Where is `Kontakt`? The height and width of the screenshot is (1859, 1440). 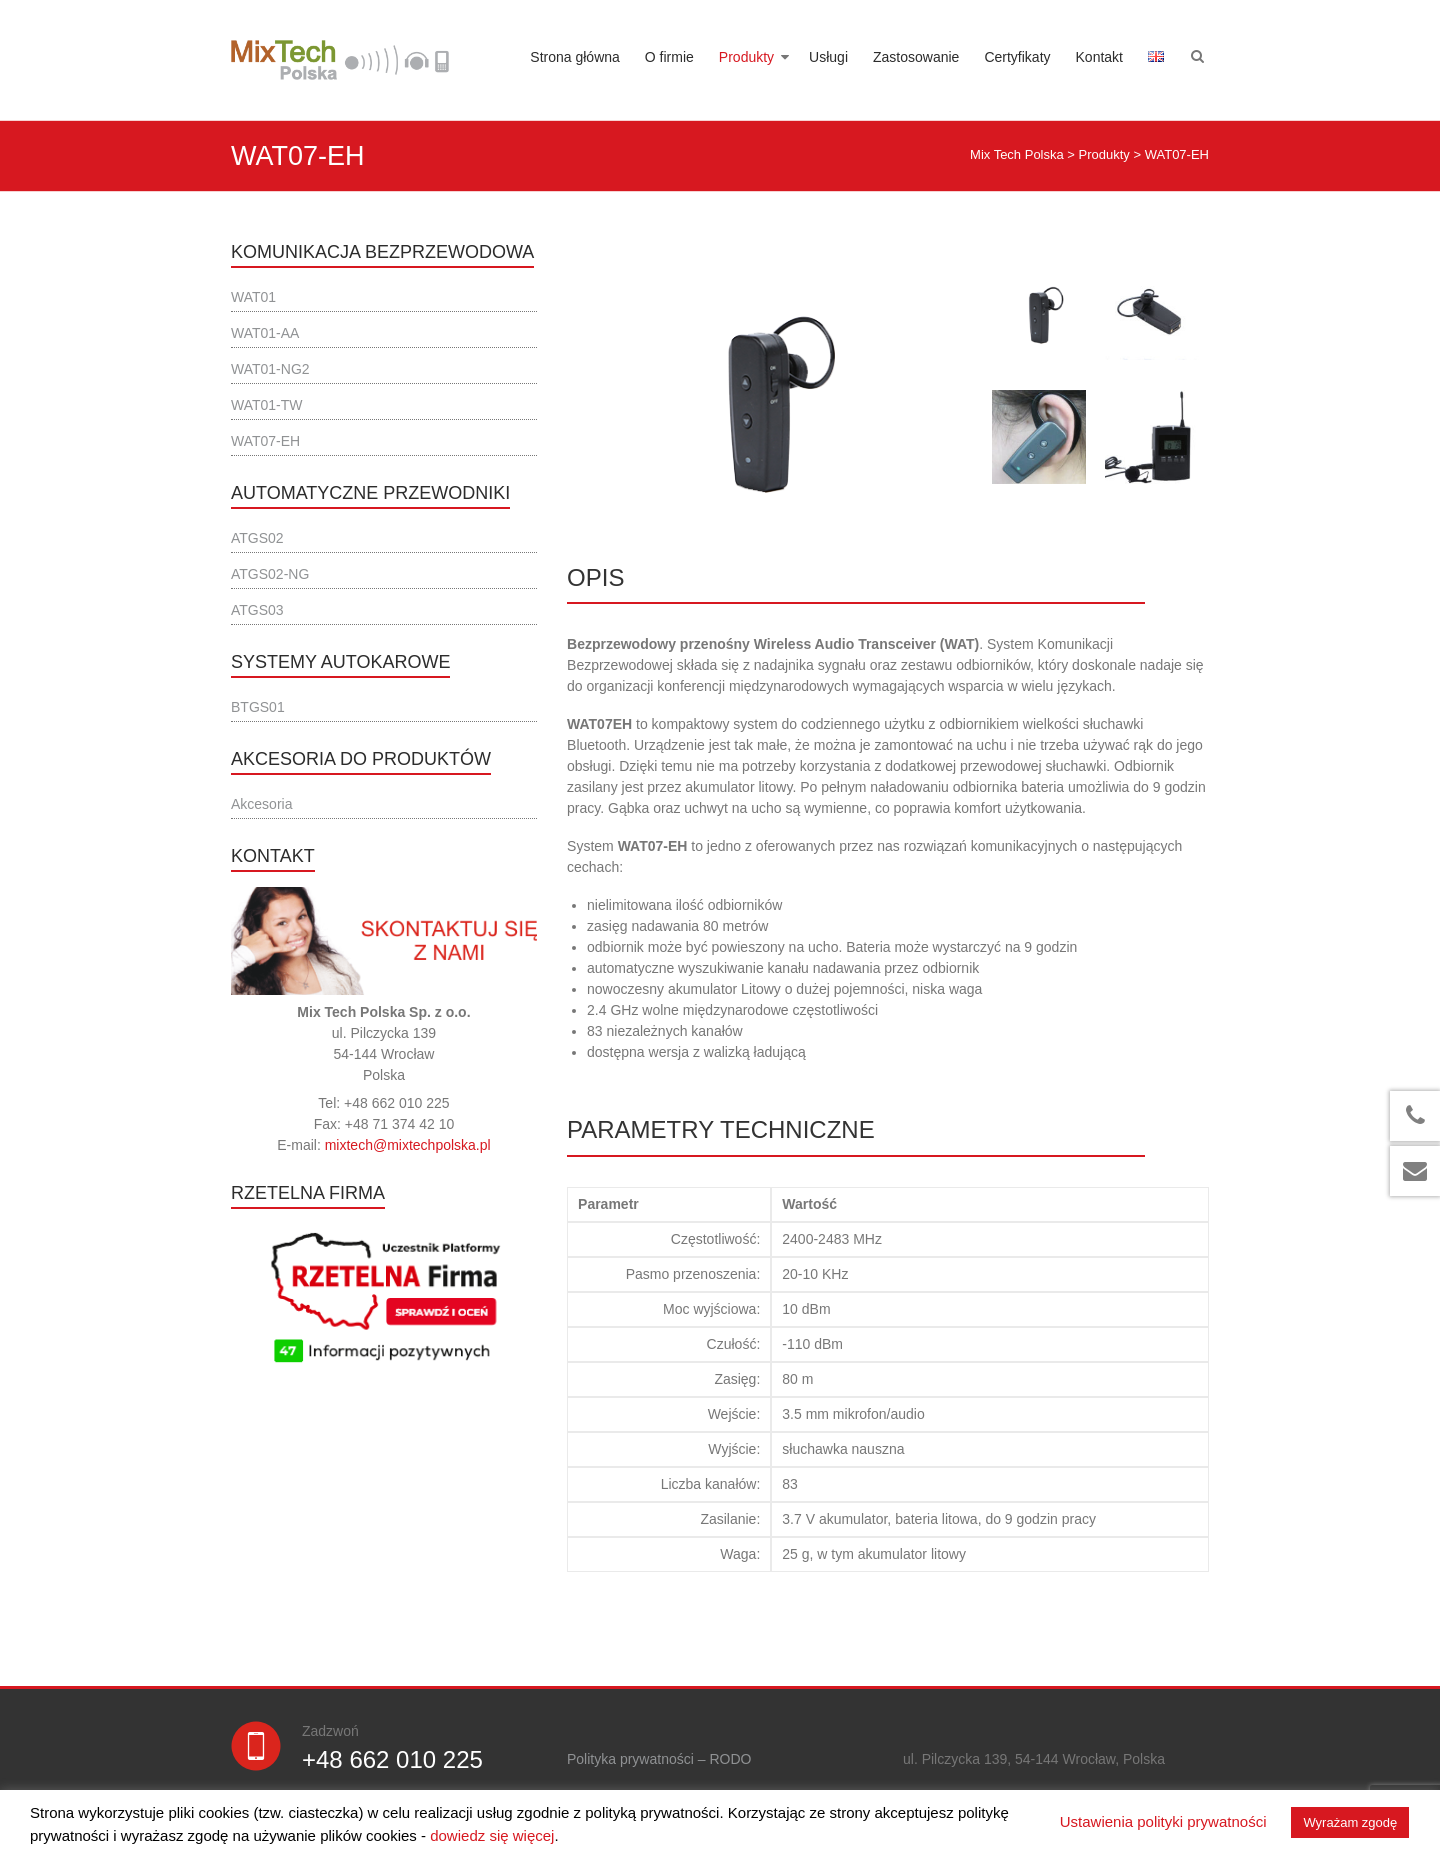
Kontakt is located at coordinates (1099, 57).